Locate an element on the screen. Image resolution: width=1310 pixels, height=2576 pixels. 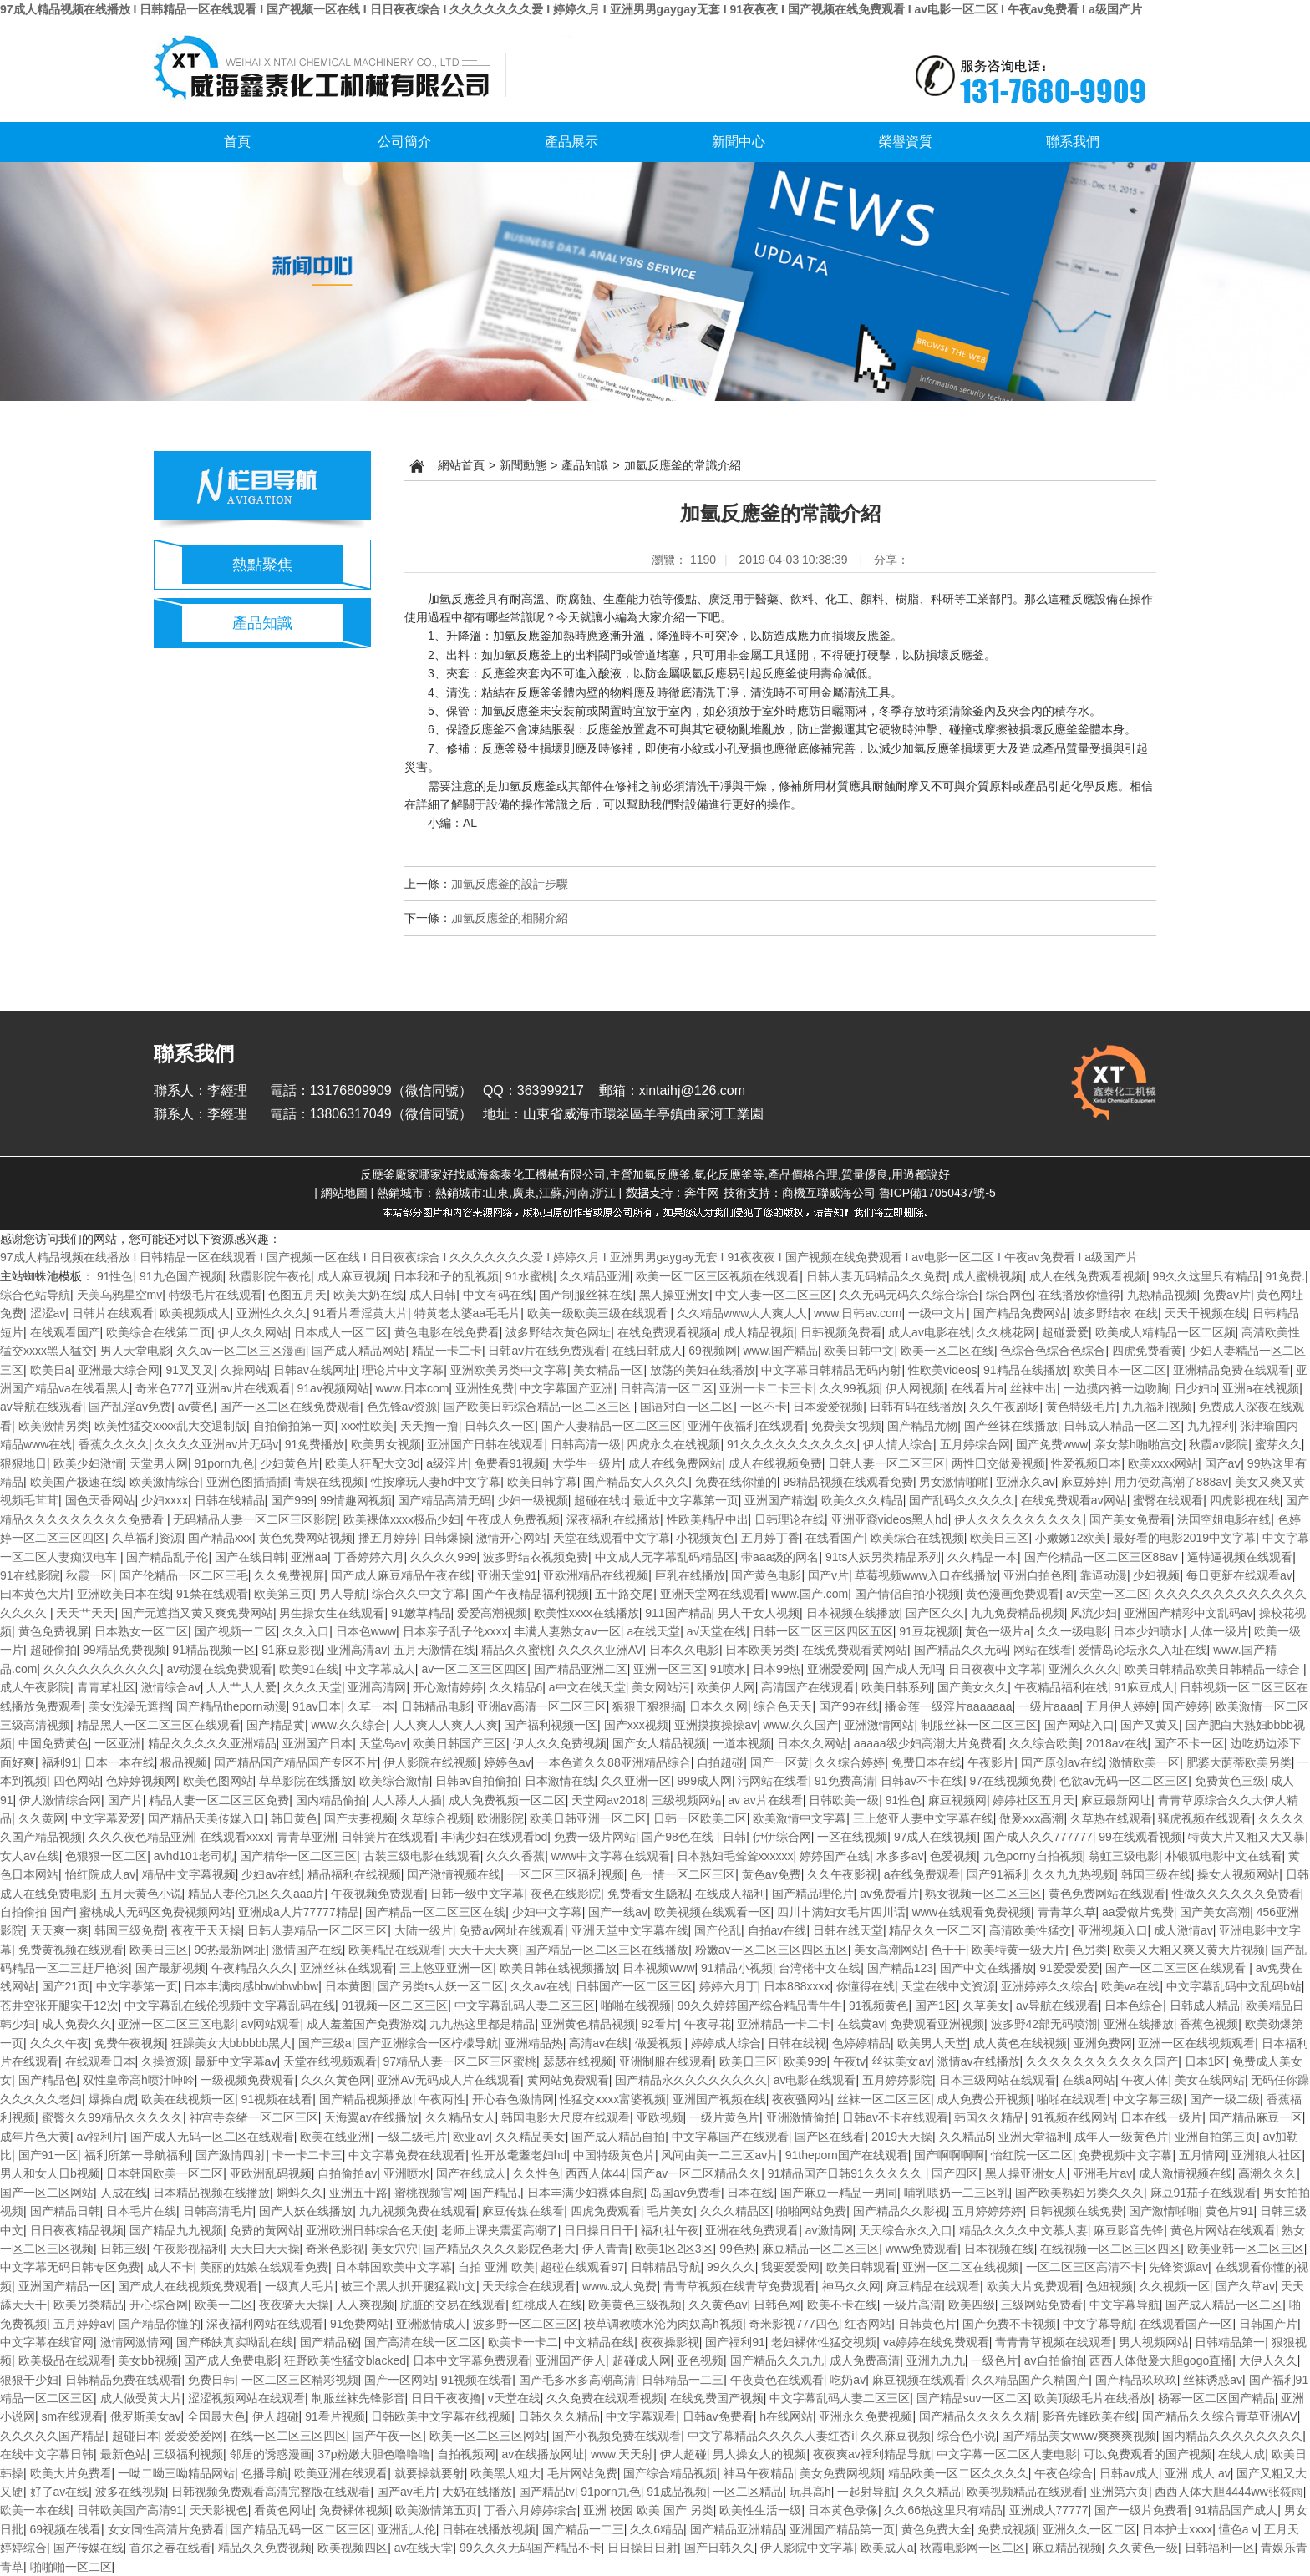
国产麻豆一精品一男同 is located at coordinates (838, 2192).